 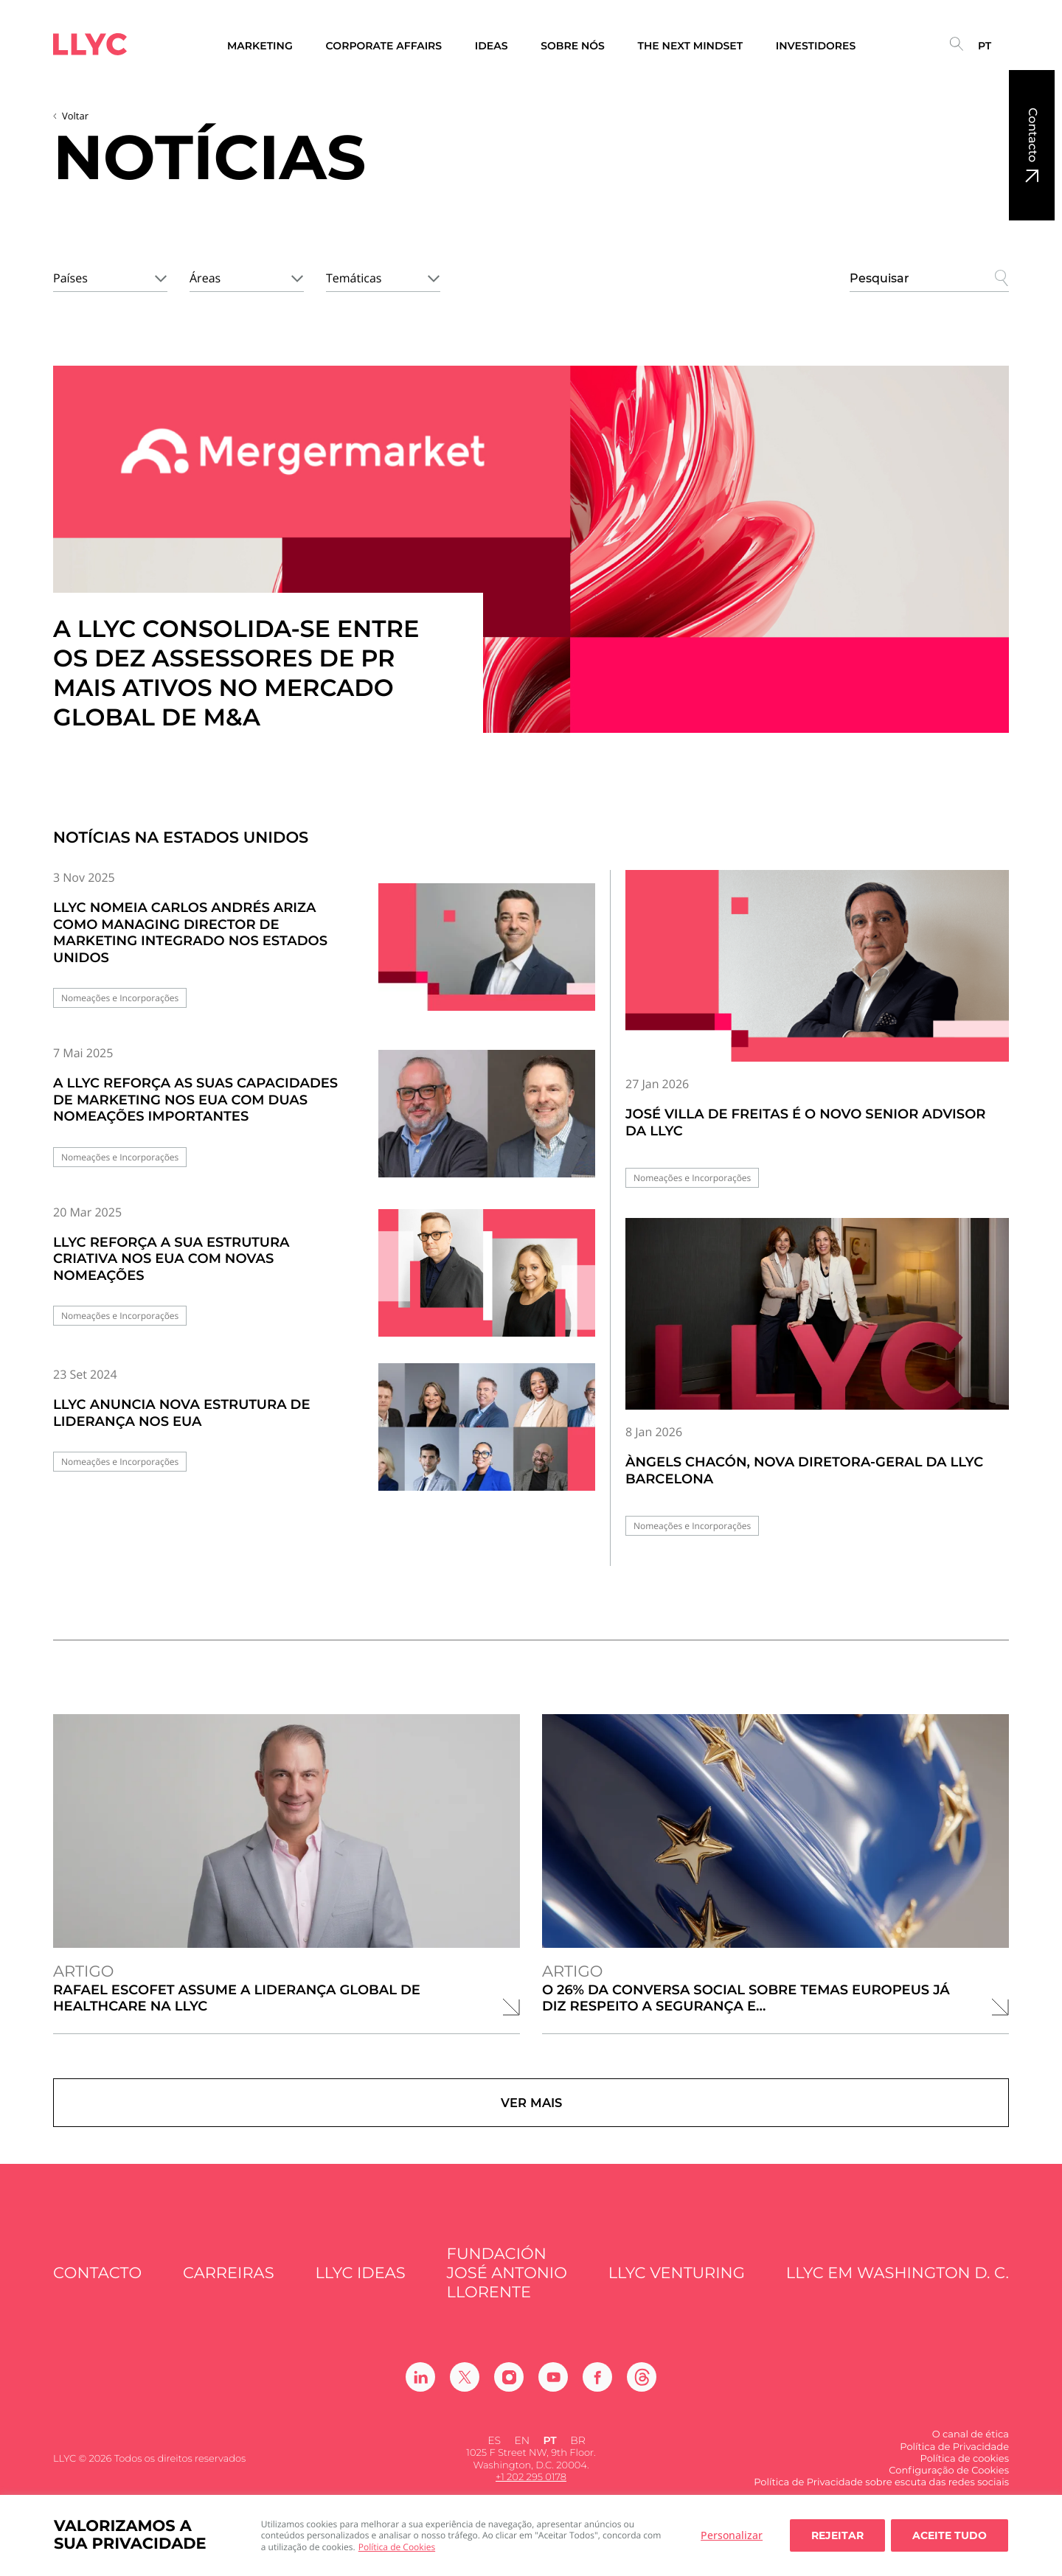 What do you see at coordinates (205, 278) in the screenshot?
I see `Áreas [textbox]` at bounding box center [205, 278].